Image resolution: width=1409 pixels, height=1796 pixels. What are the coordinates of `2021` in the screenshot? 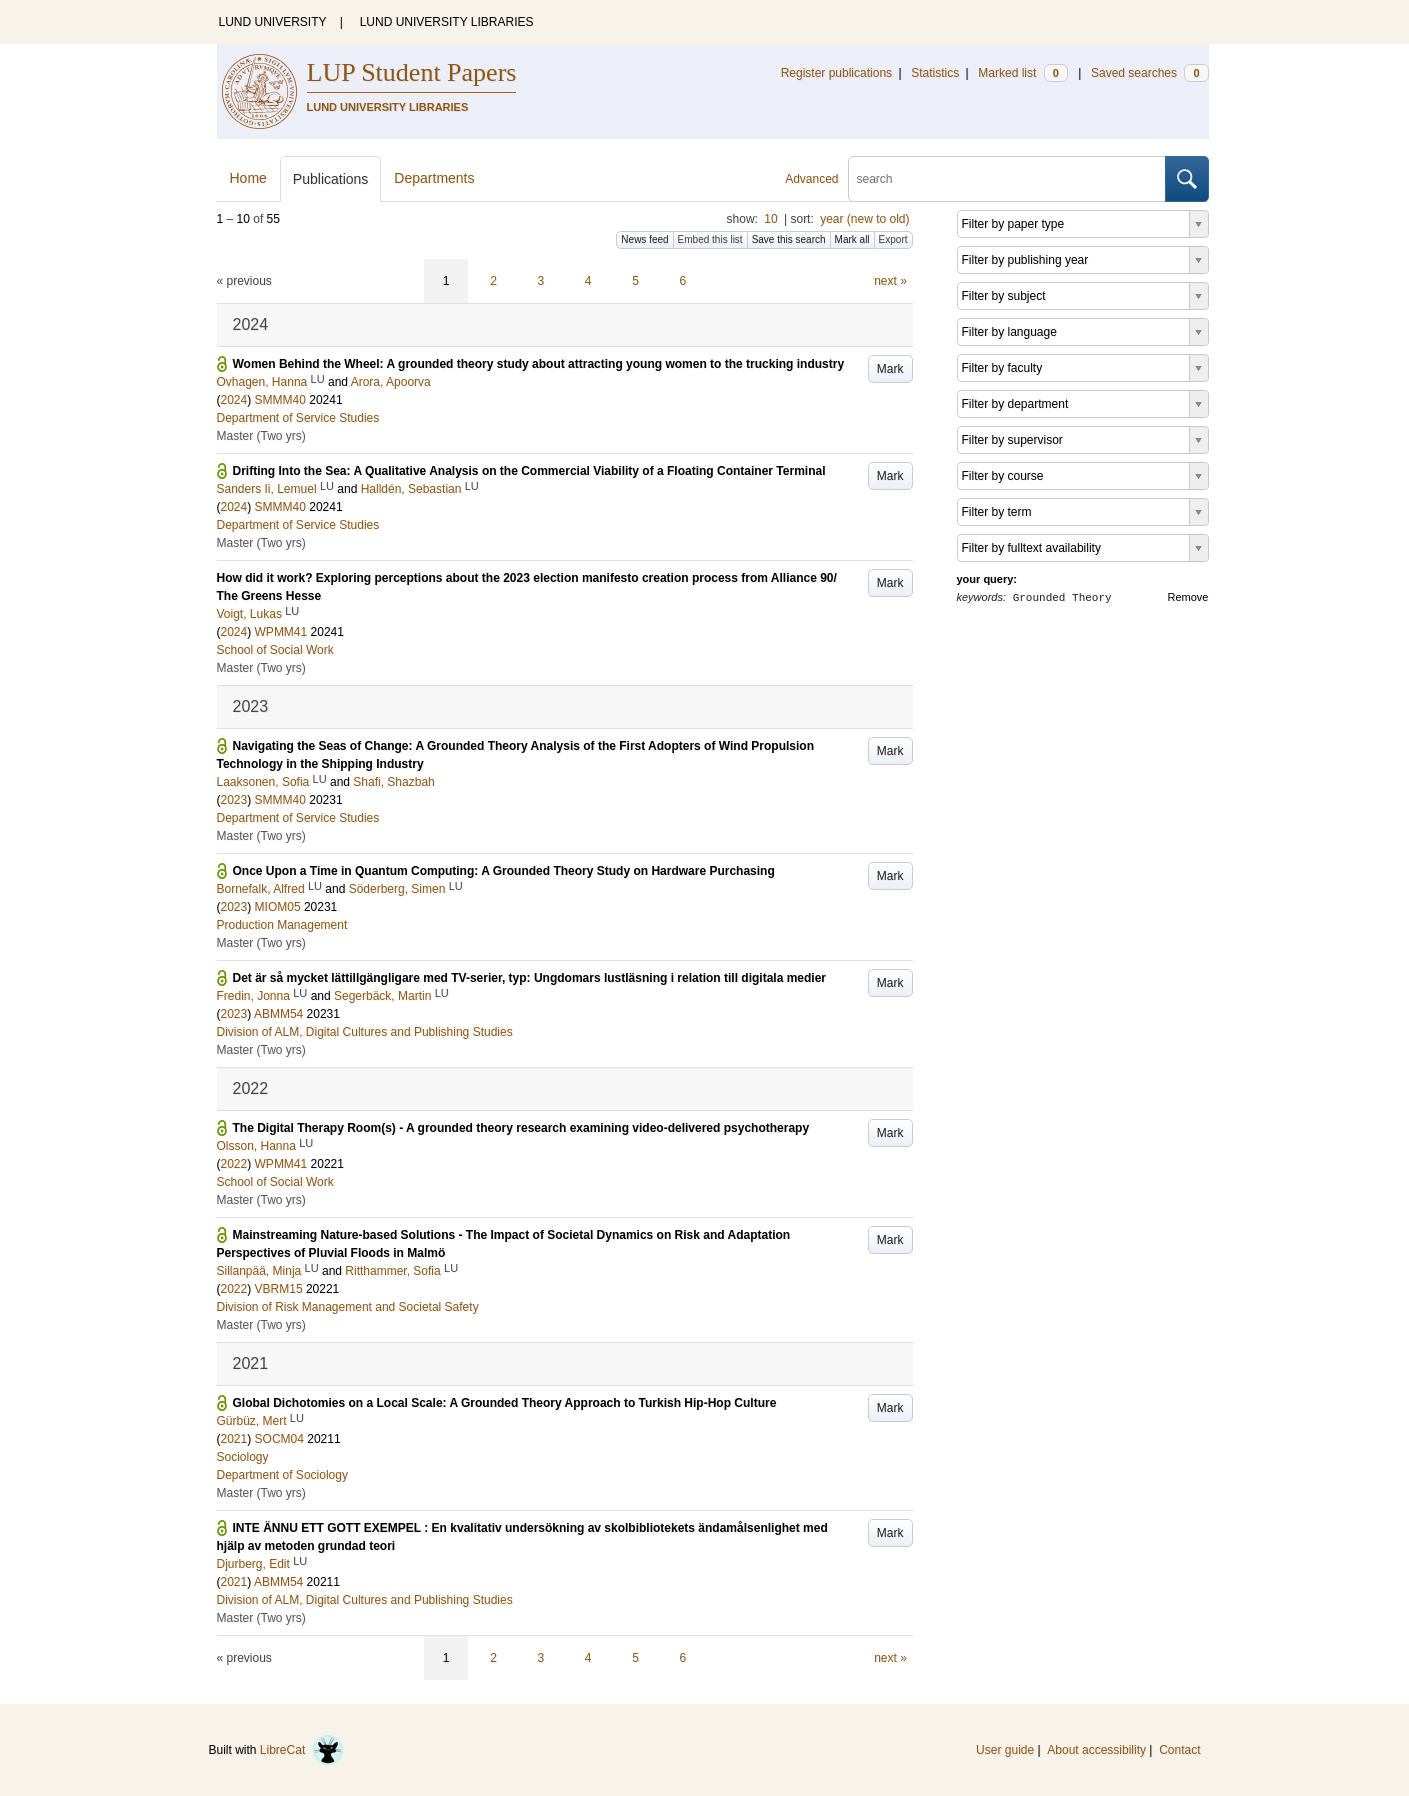 It's located at (234, 1439).